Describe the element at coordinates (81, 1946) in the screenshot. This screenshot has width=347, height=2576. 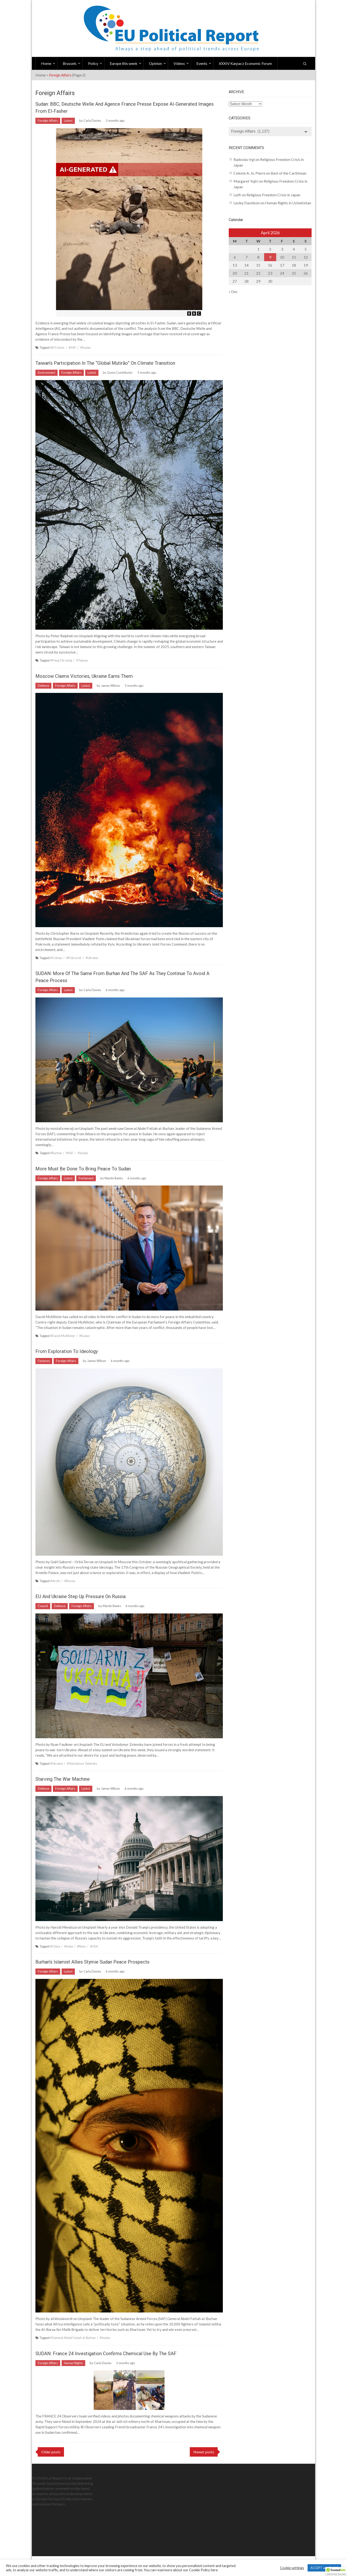
I see `#Nato` at that location.